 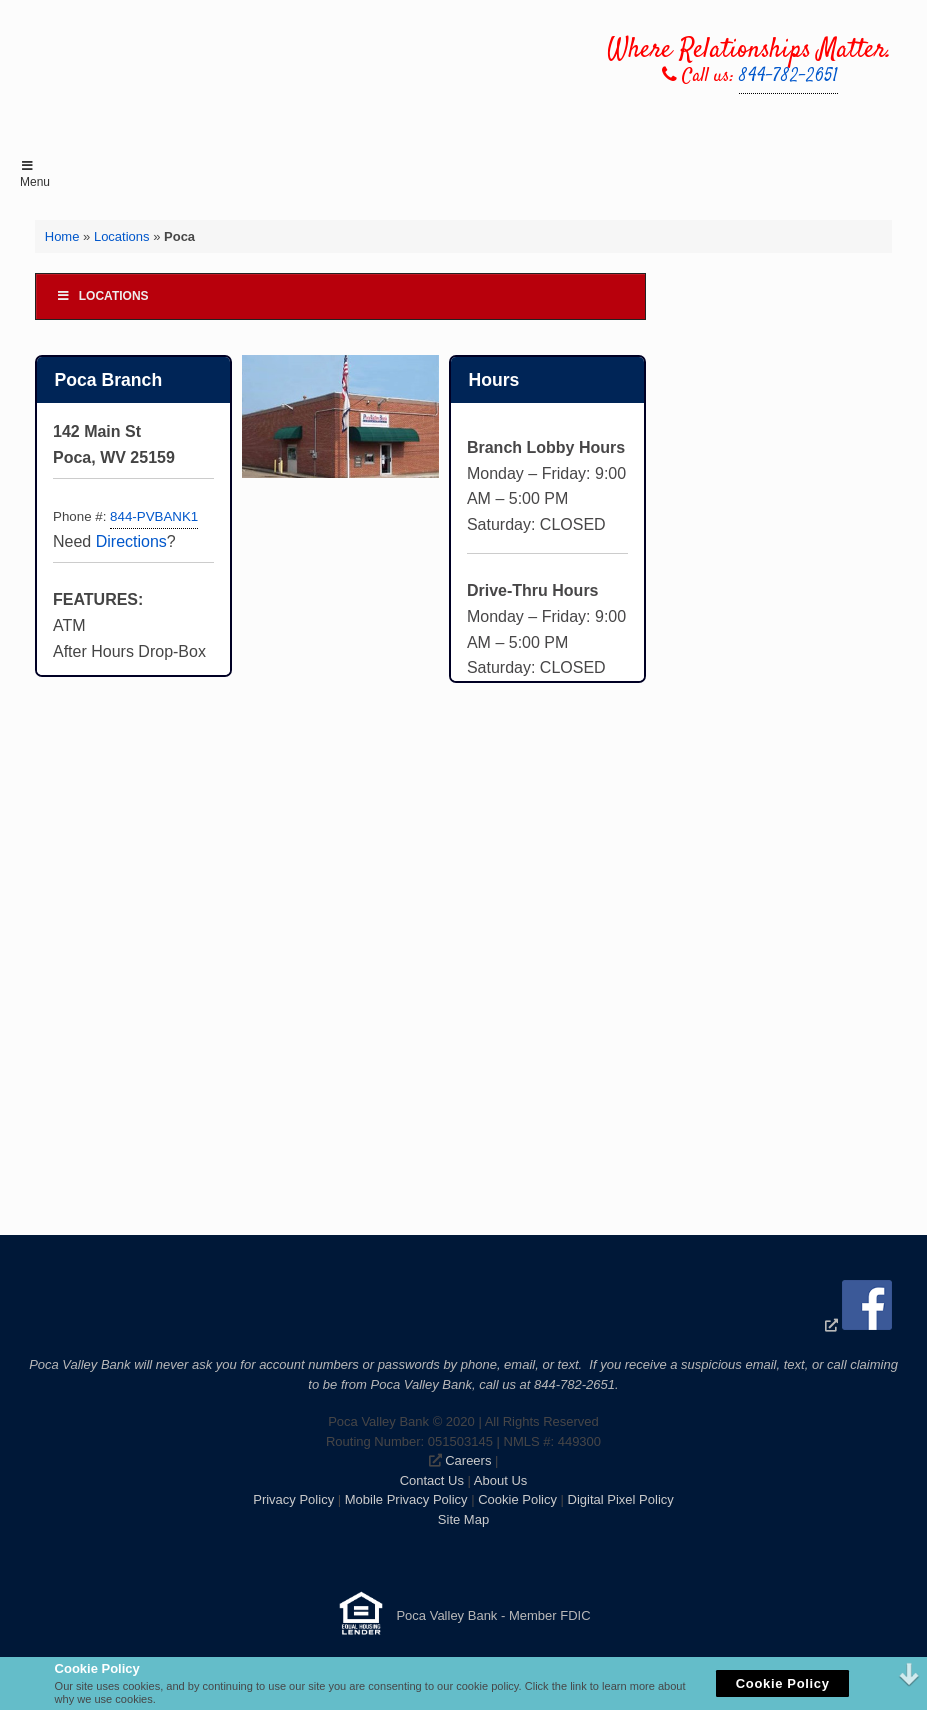 I want to click on Site Map, so click(x=463, y=1519).